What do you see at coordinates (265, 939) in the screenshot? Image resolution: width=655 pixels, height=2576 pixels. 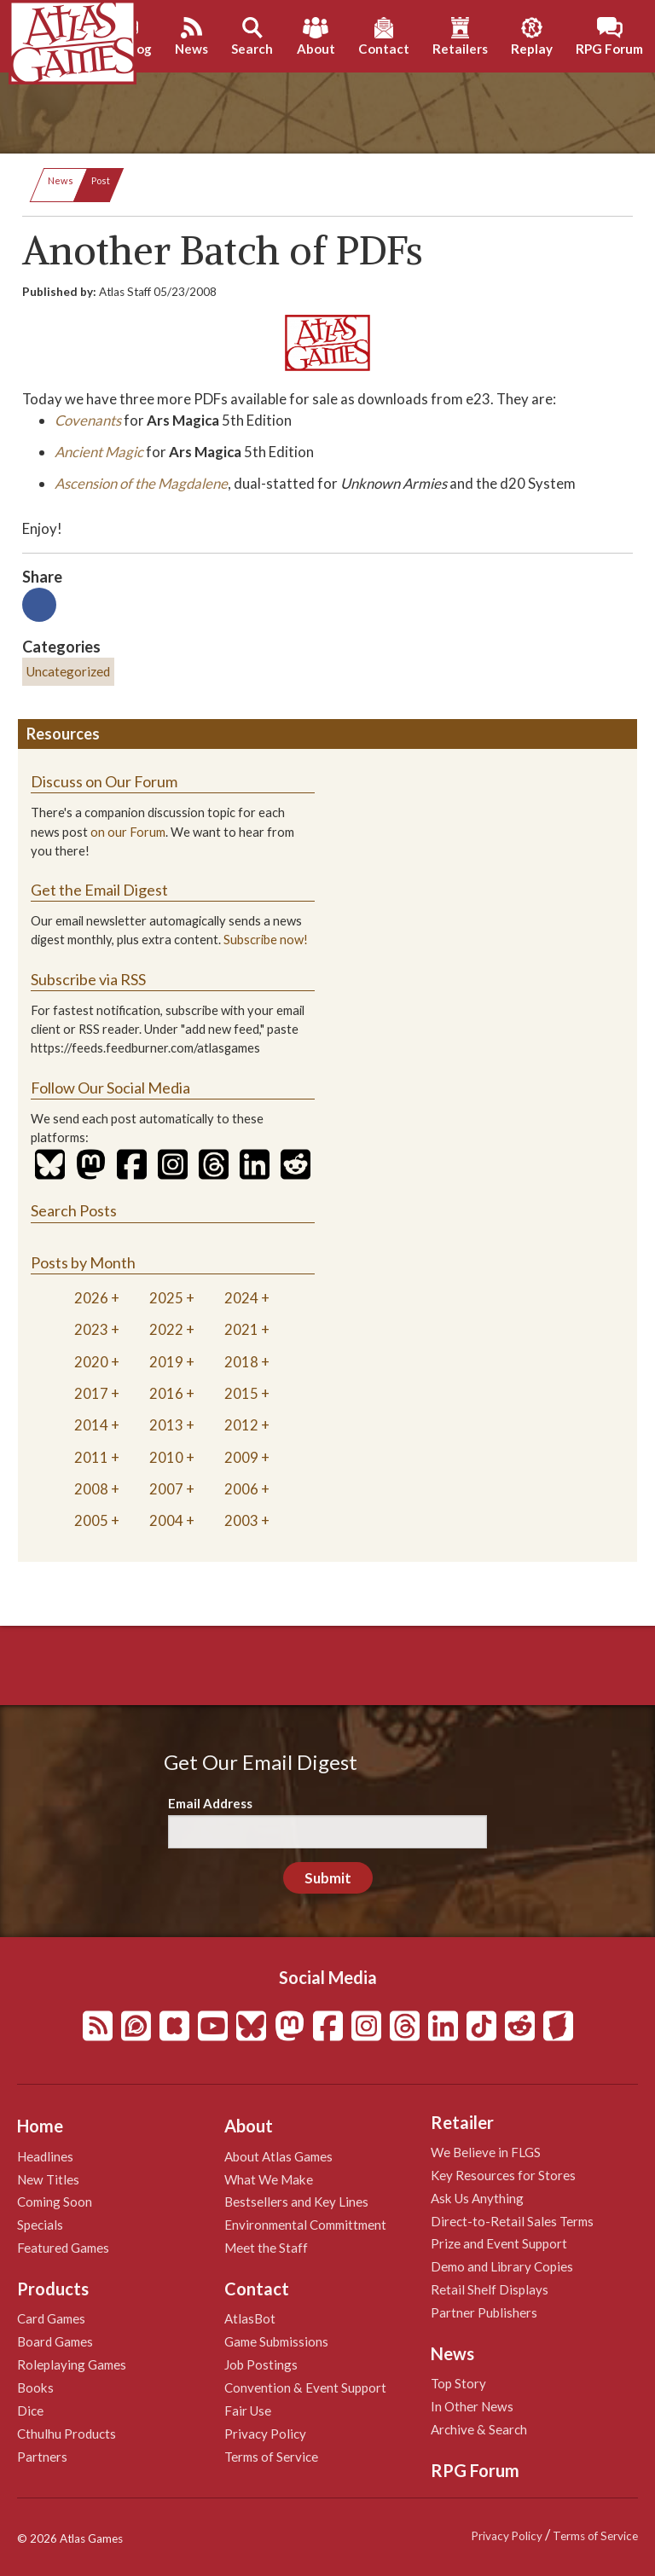 I see `Subscribe now!` at bounding box center [265, 939].